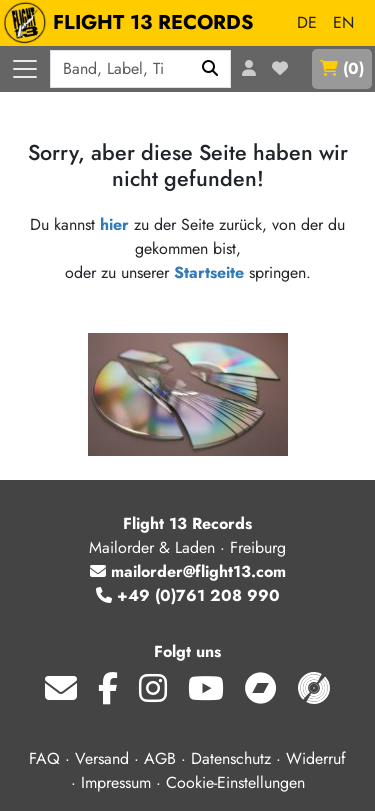 This screenshot has width=375, height=811. Describe the element at coordinates (116, 782) in the screenshot. I see `Impressum` at that location.